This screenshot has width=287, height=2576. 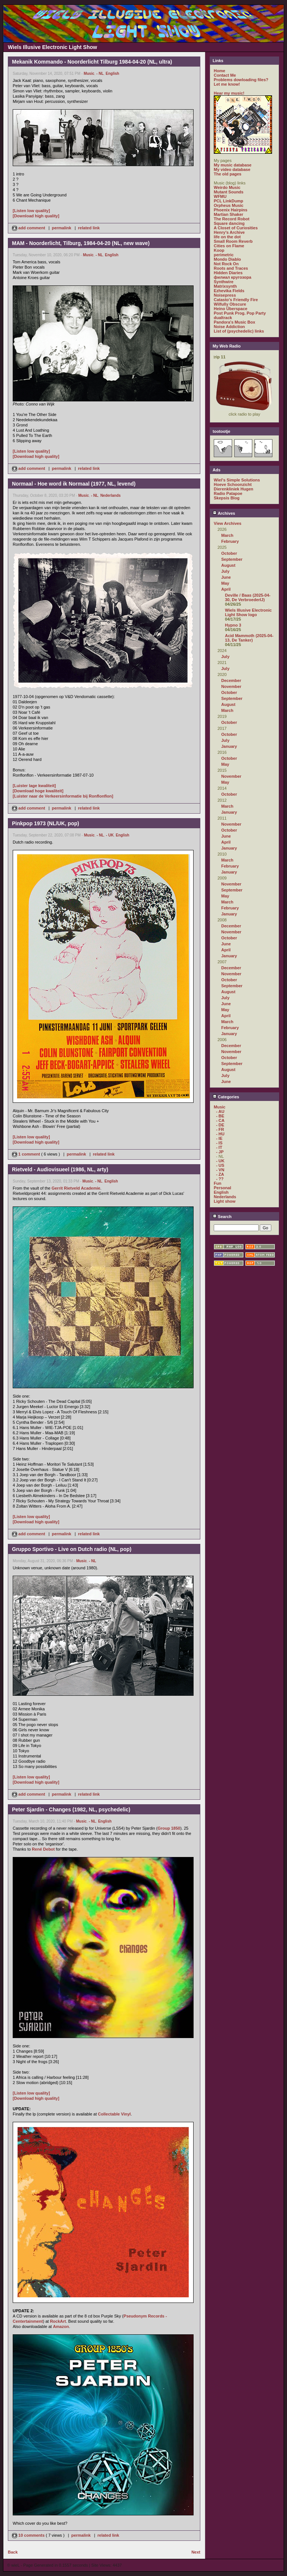 What do you see at coordinates (227, 498) in the screenshot?
I see `Skepsis Blog` at bounding box center [227, 498].